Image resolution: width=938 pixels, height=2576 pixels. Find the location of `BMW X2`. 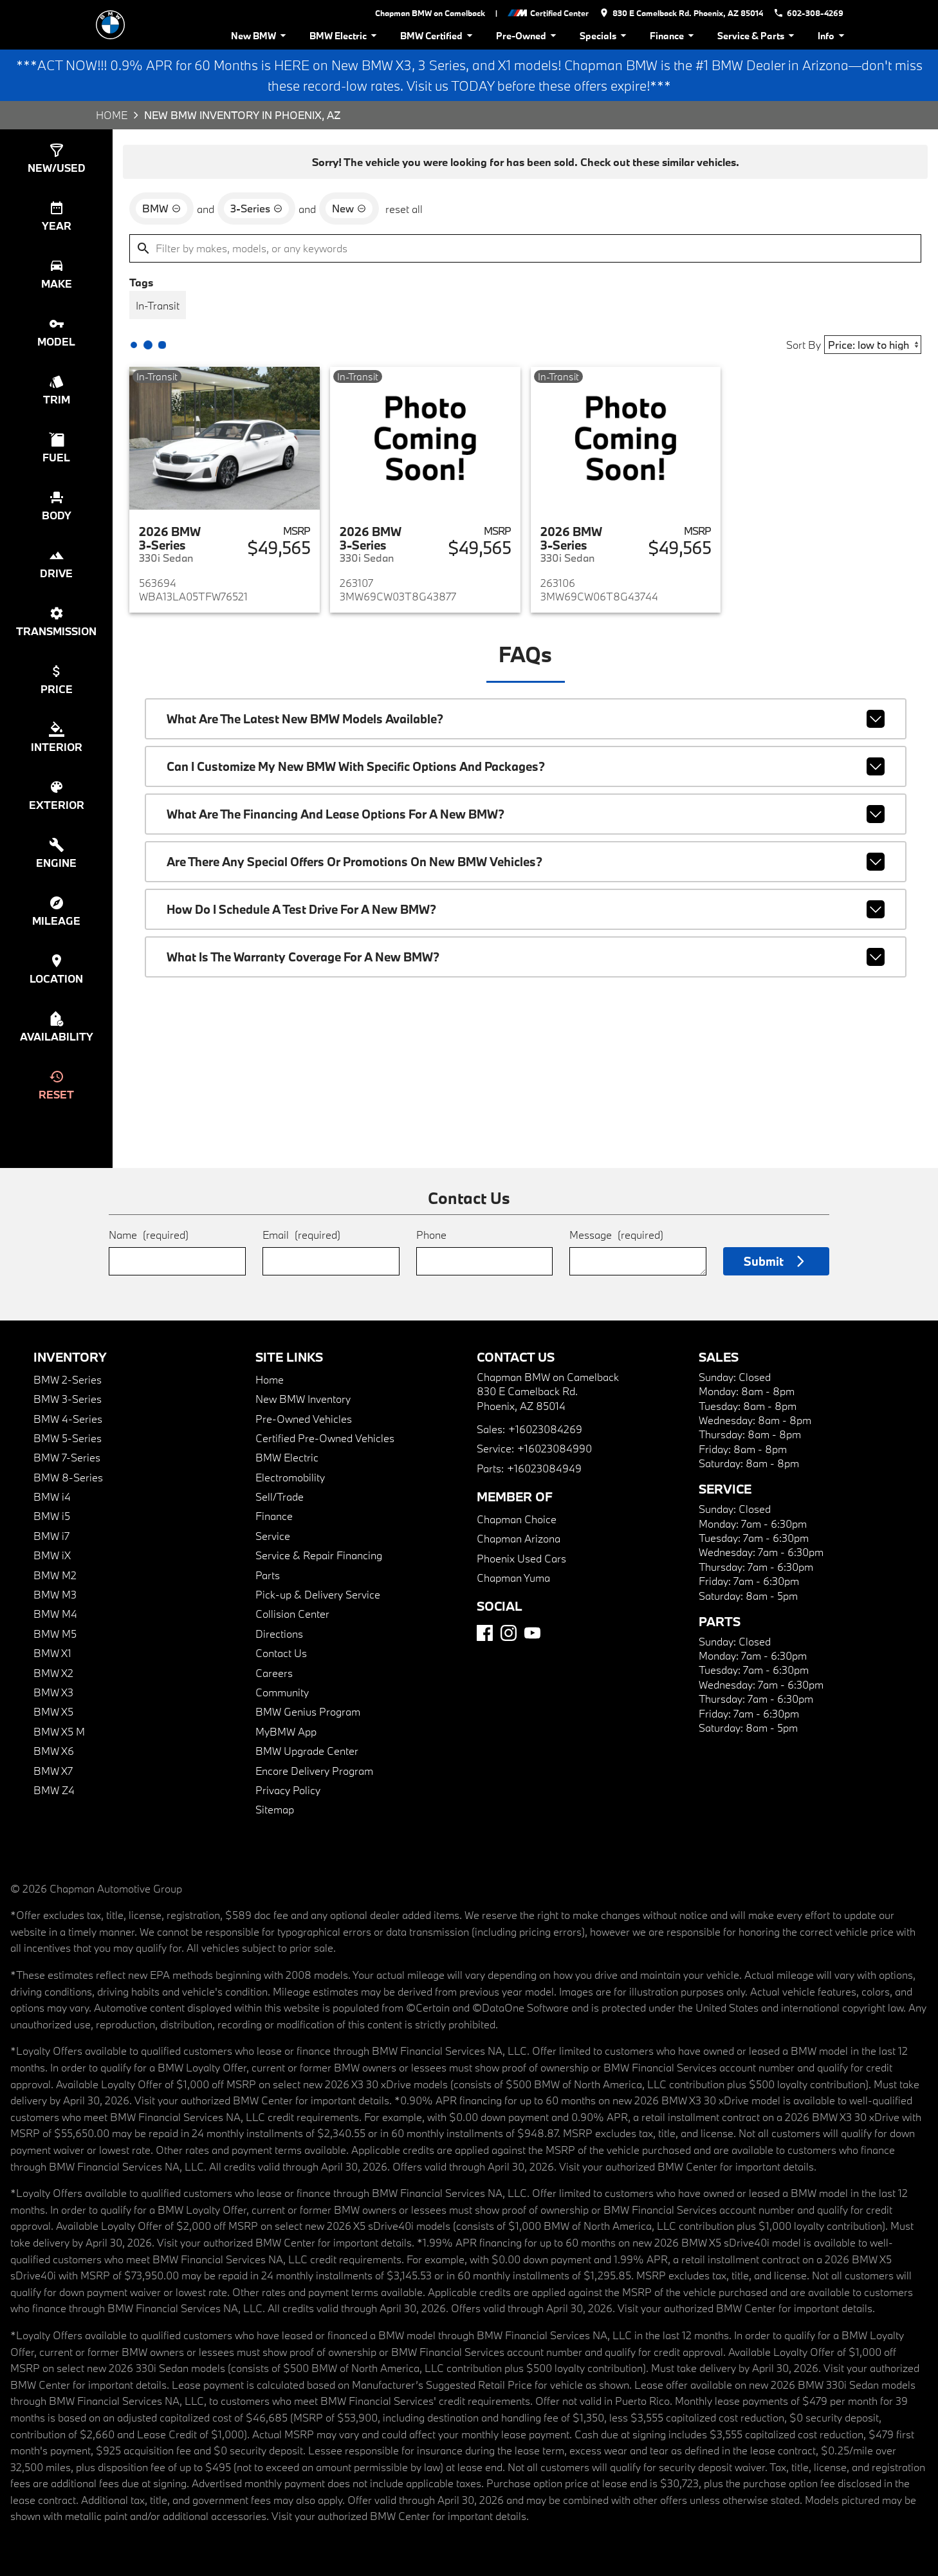

BMW X2 is located at coordinates (53, 1673).